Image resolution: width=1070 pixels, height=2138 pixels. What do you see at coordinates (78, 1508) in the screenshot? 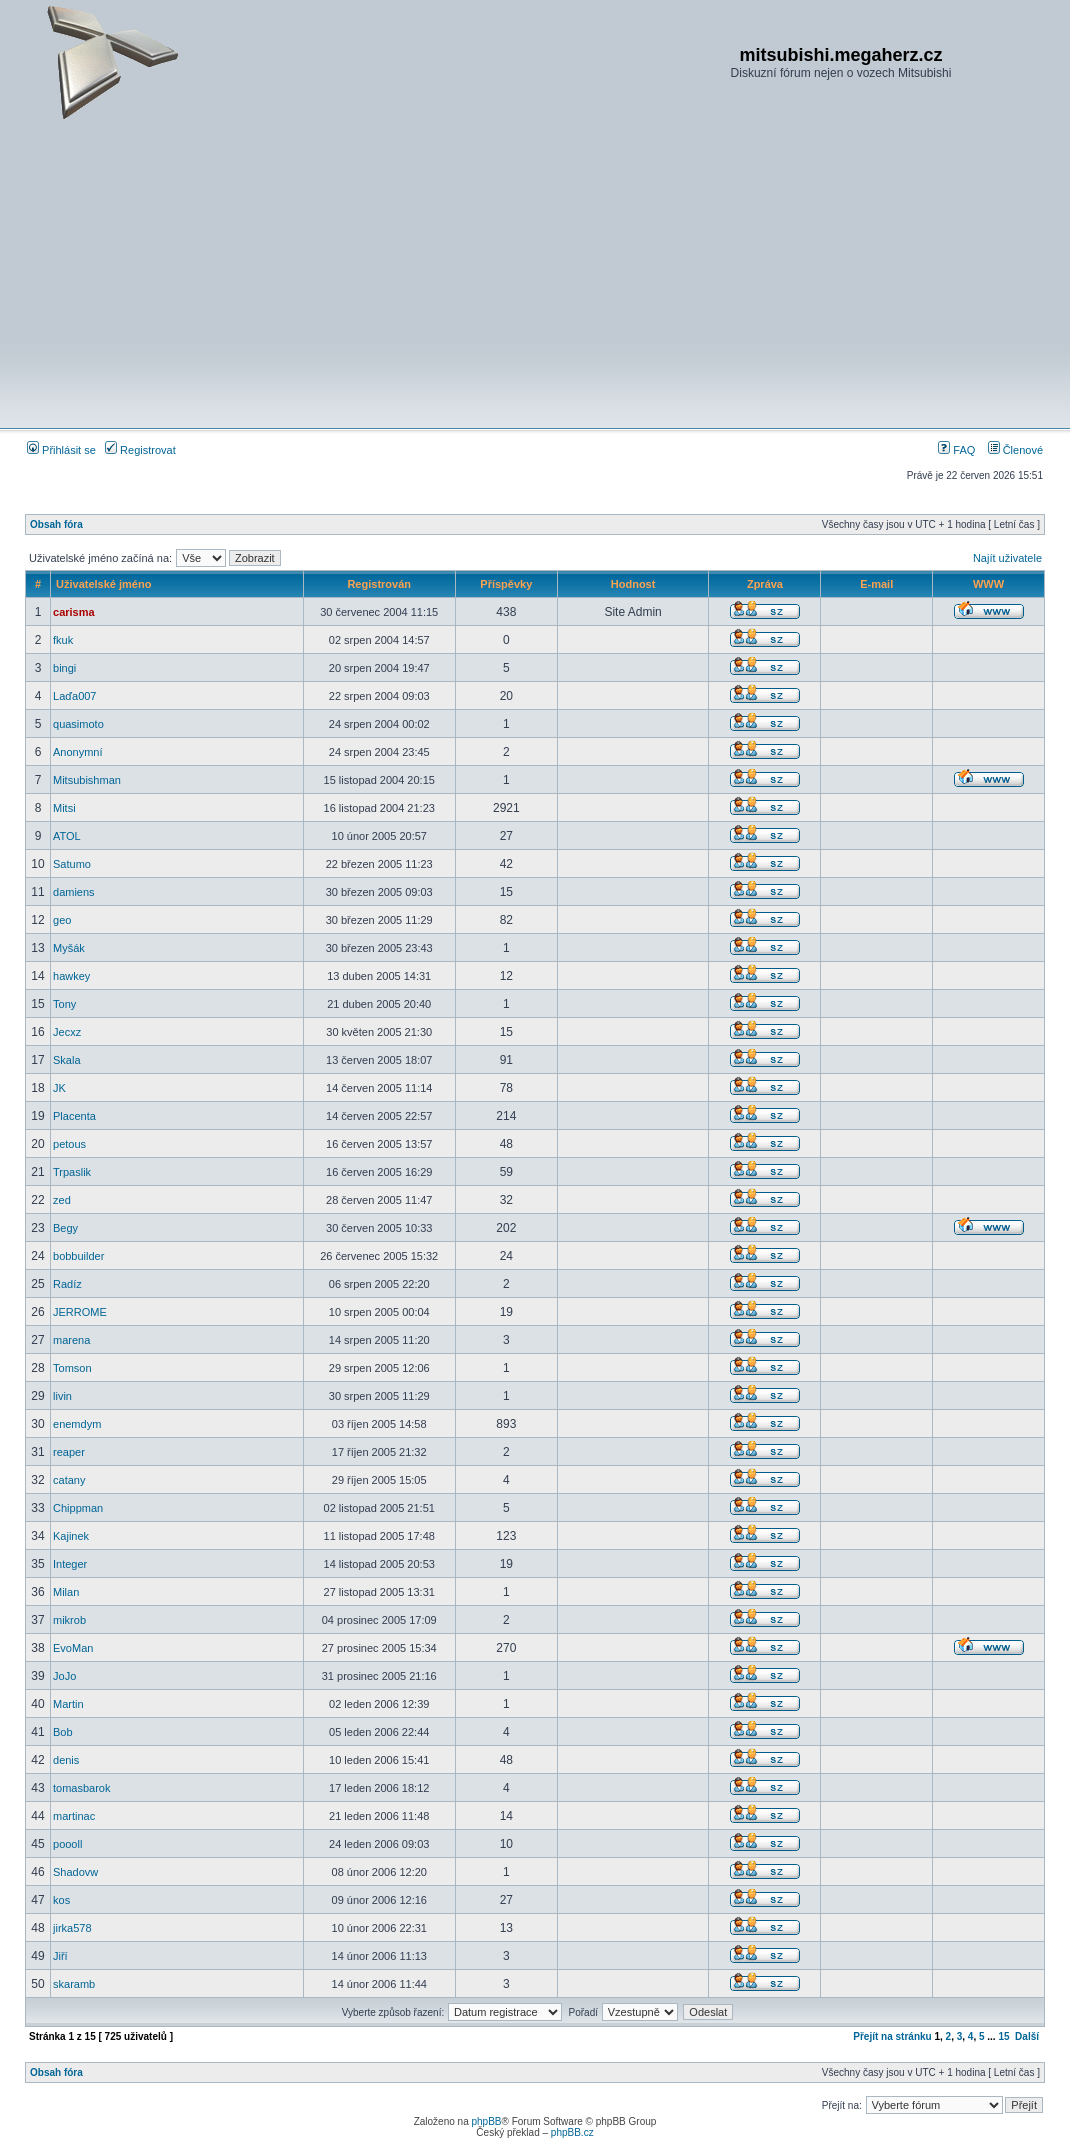
I see `Chippman` at bounding box center [78, 1508].